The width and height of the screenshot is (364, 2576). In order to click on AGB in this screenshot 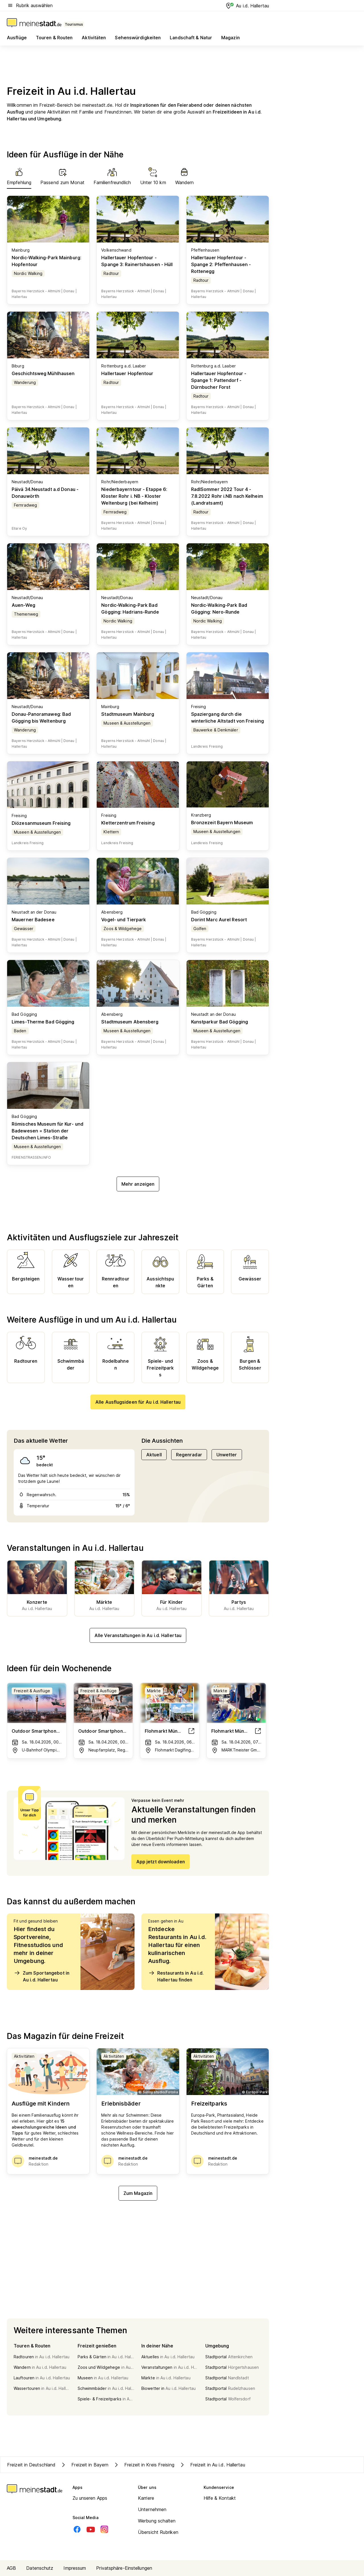, I will do `click(11, 2568)`.